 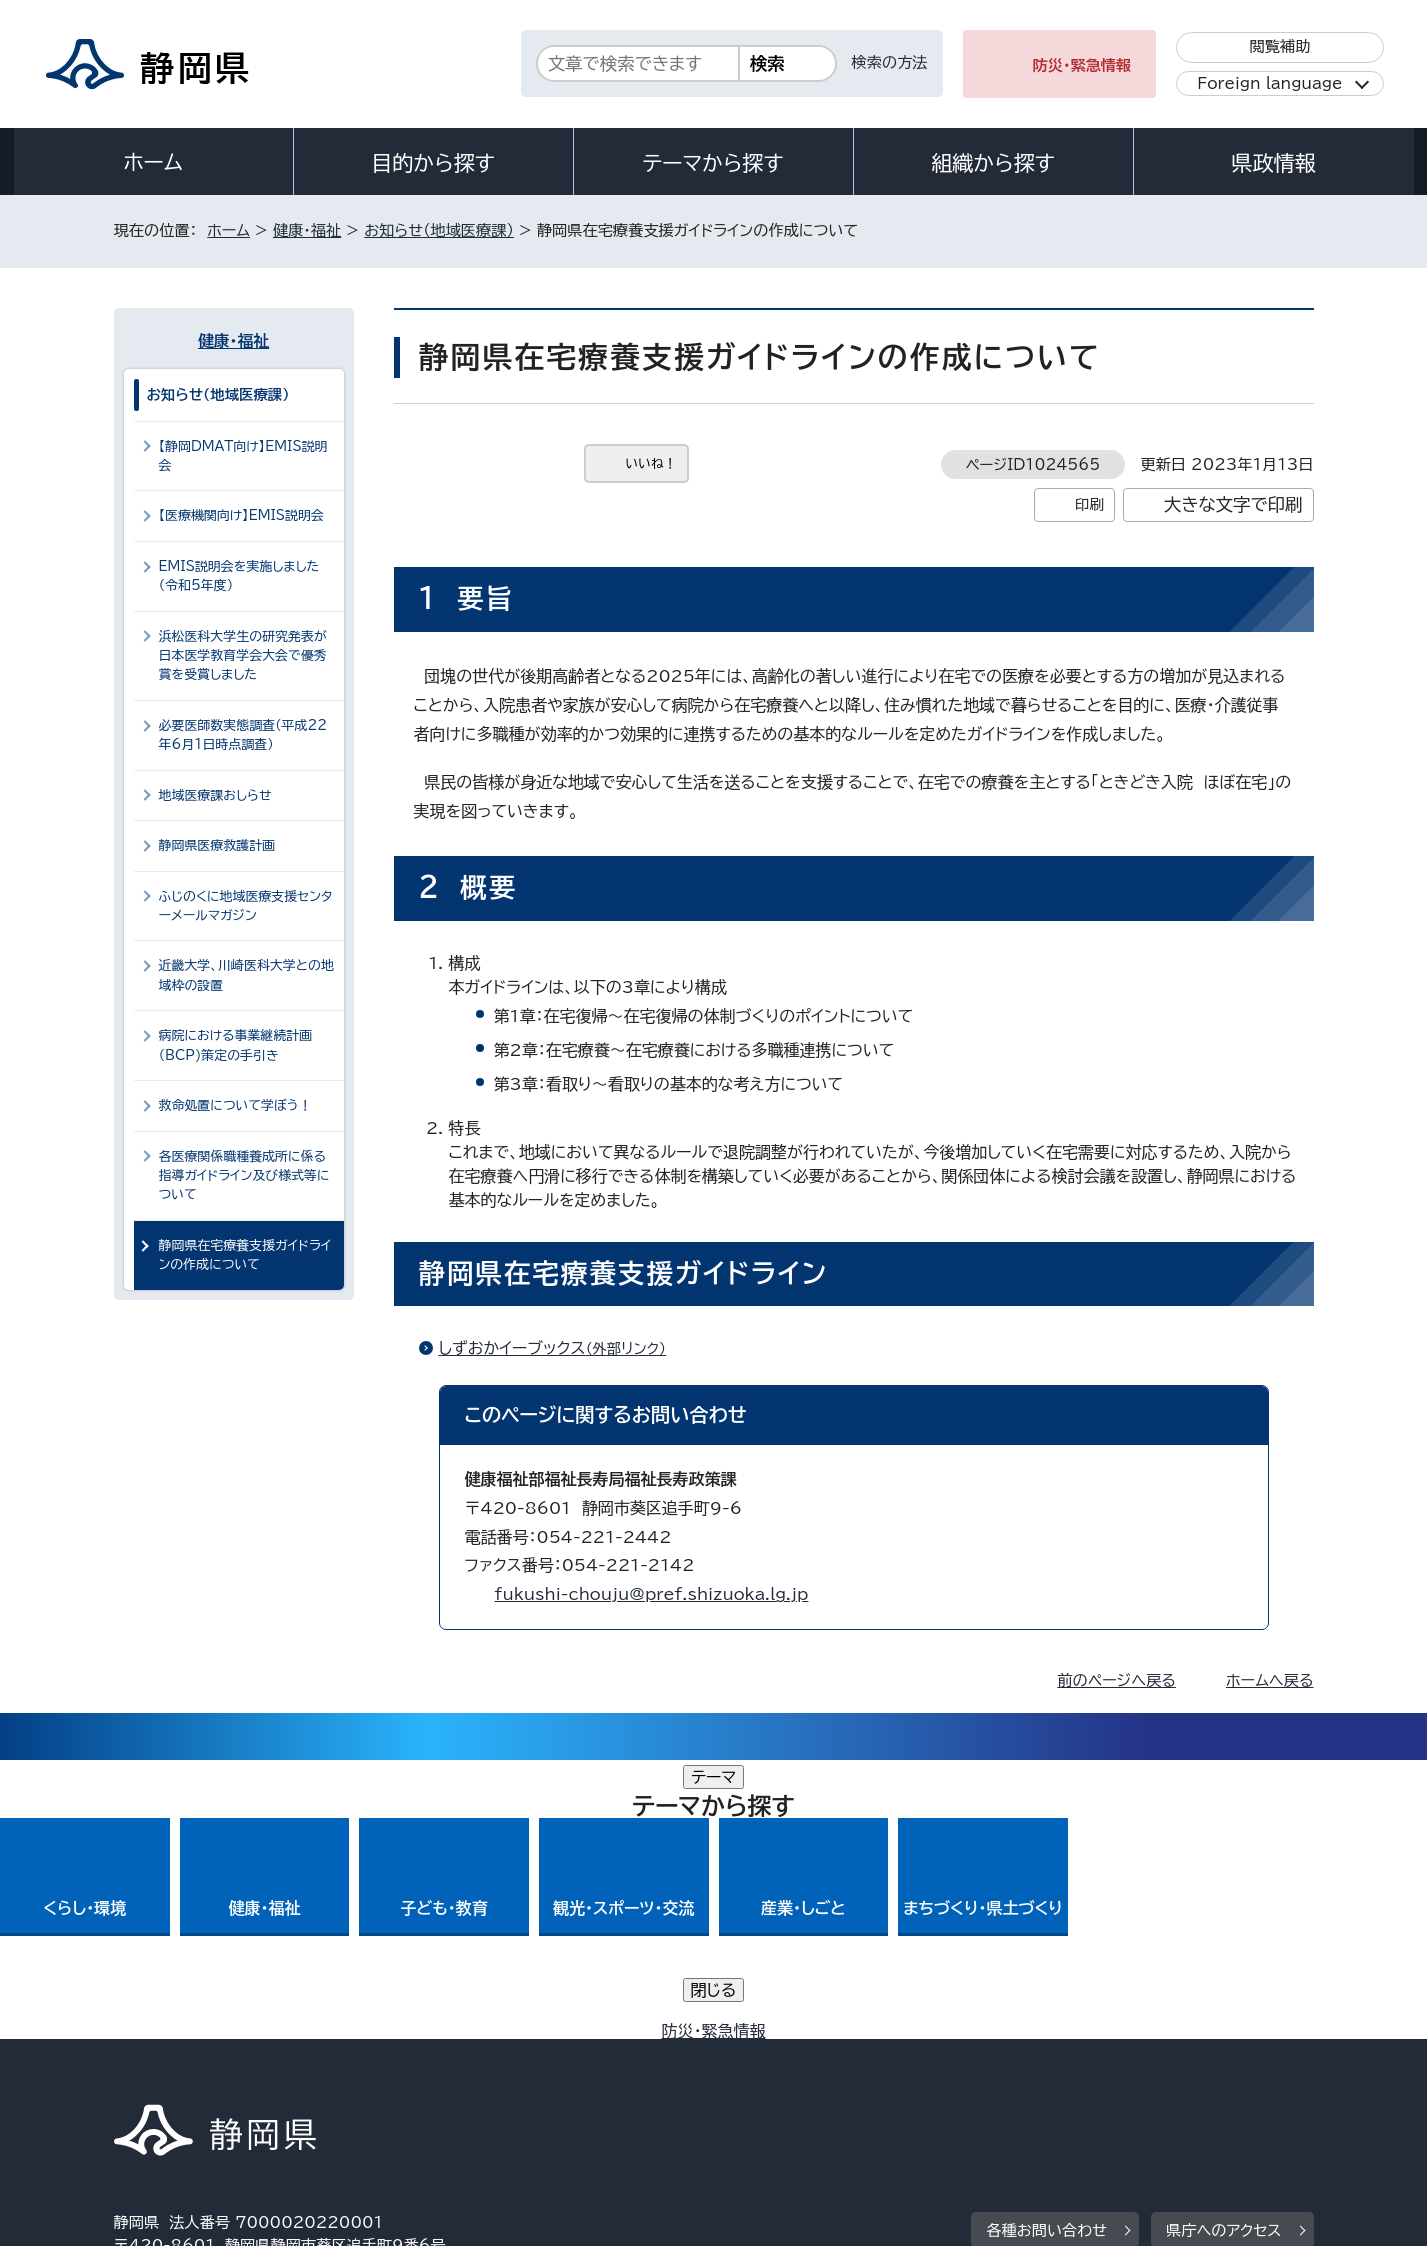 What do you see at coordinates (1269, 1680) in the screenshot?
I see `ホームへ戻る` at bounding box center [1269, 1680].